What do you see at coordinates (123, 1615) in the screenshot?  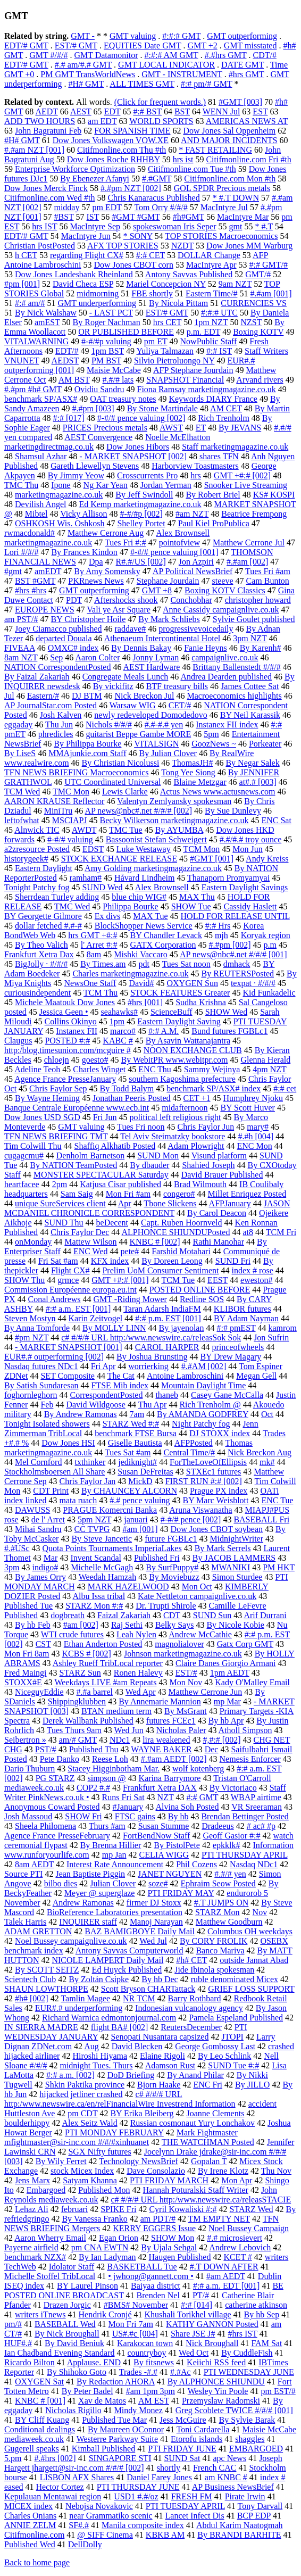 I see `Faizal Zakariah` at bounding box center [123, 1615].